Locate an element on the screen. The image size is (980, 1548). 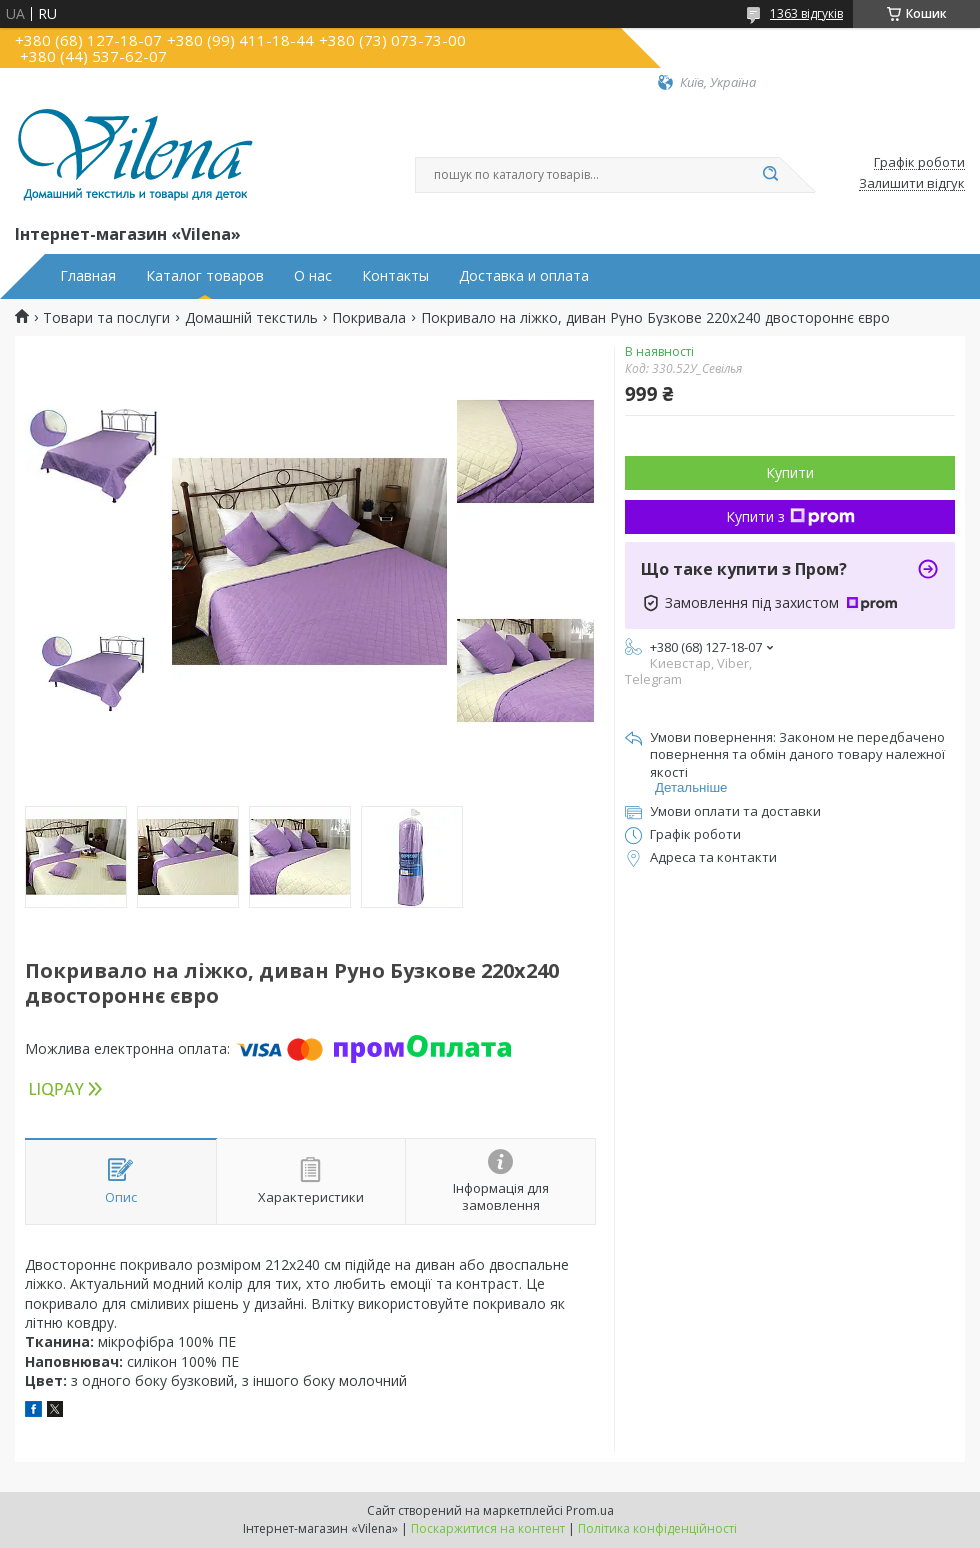
[Шукати] is located at coordinates (770, 175).